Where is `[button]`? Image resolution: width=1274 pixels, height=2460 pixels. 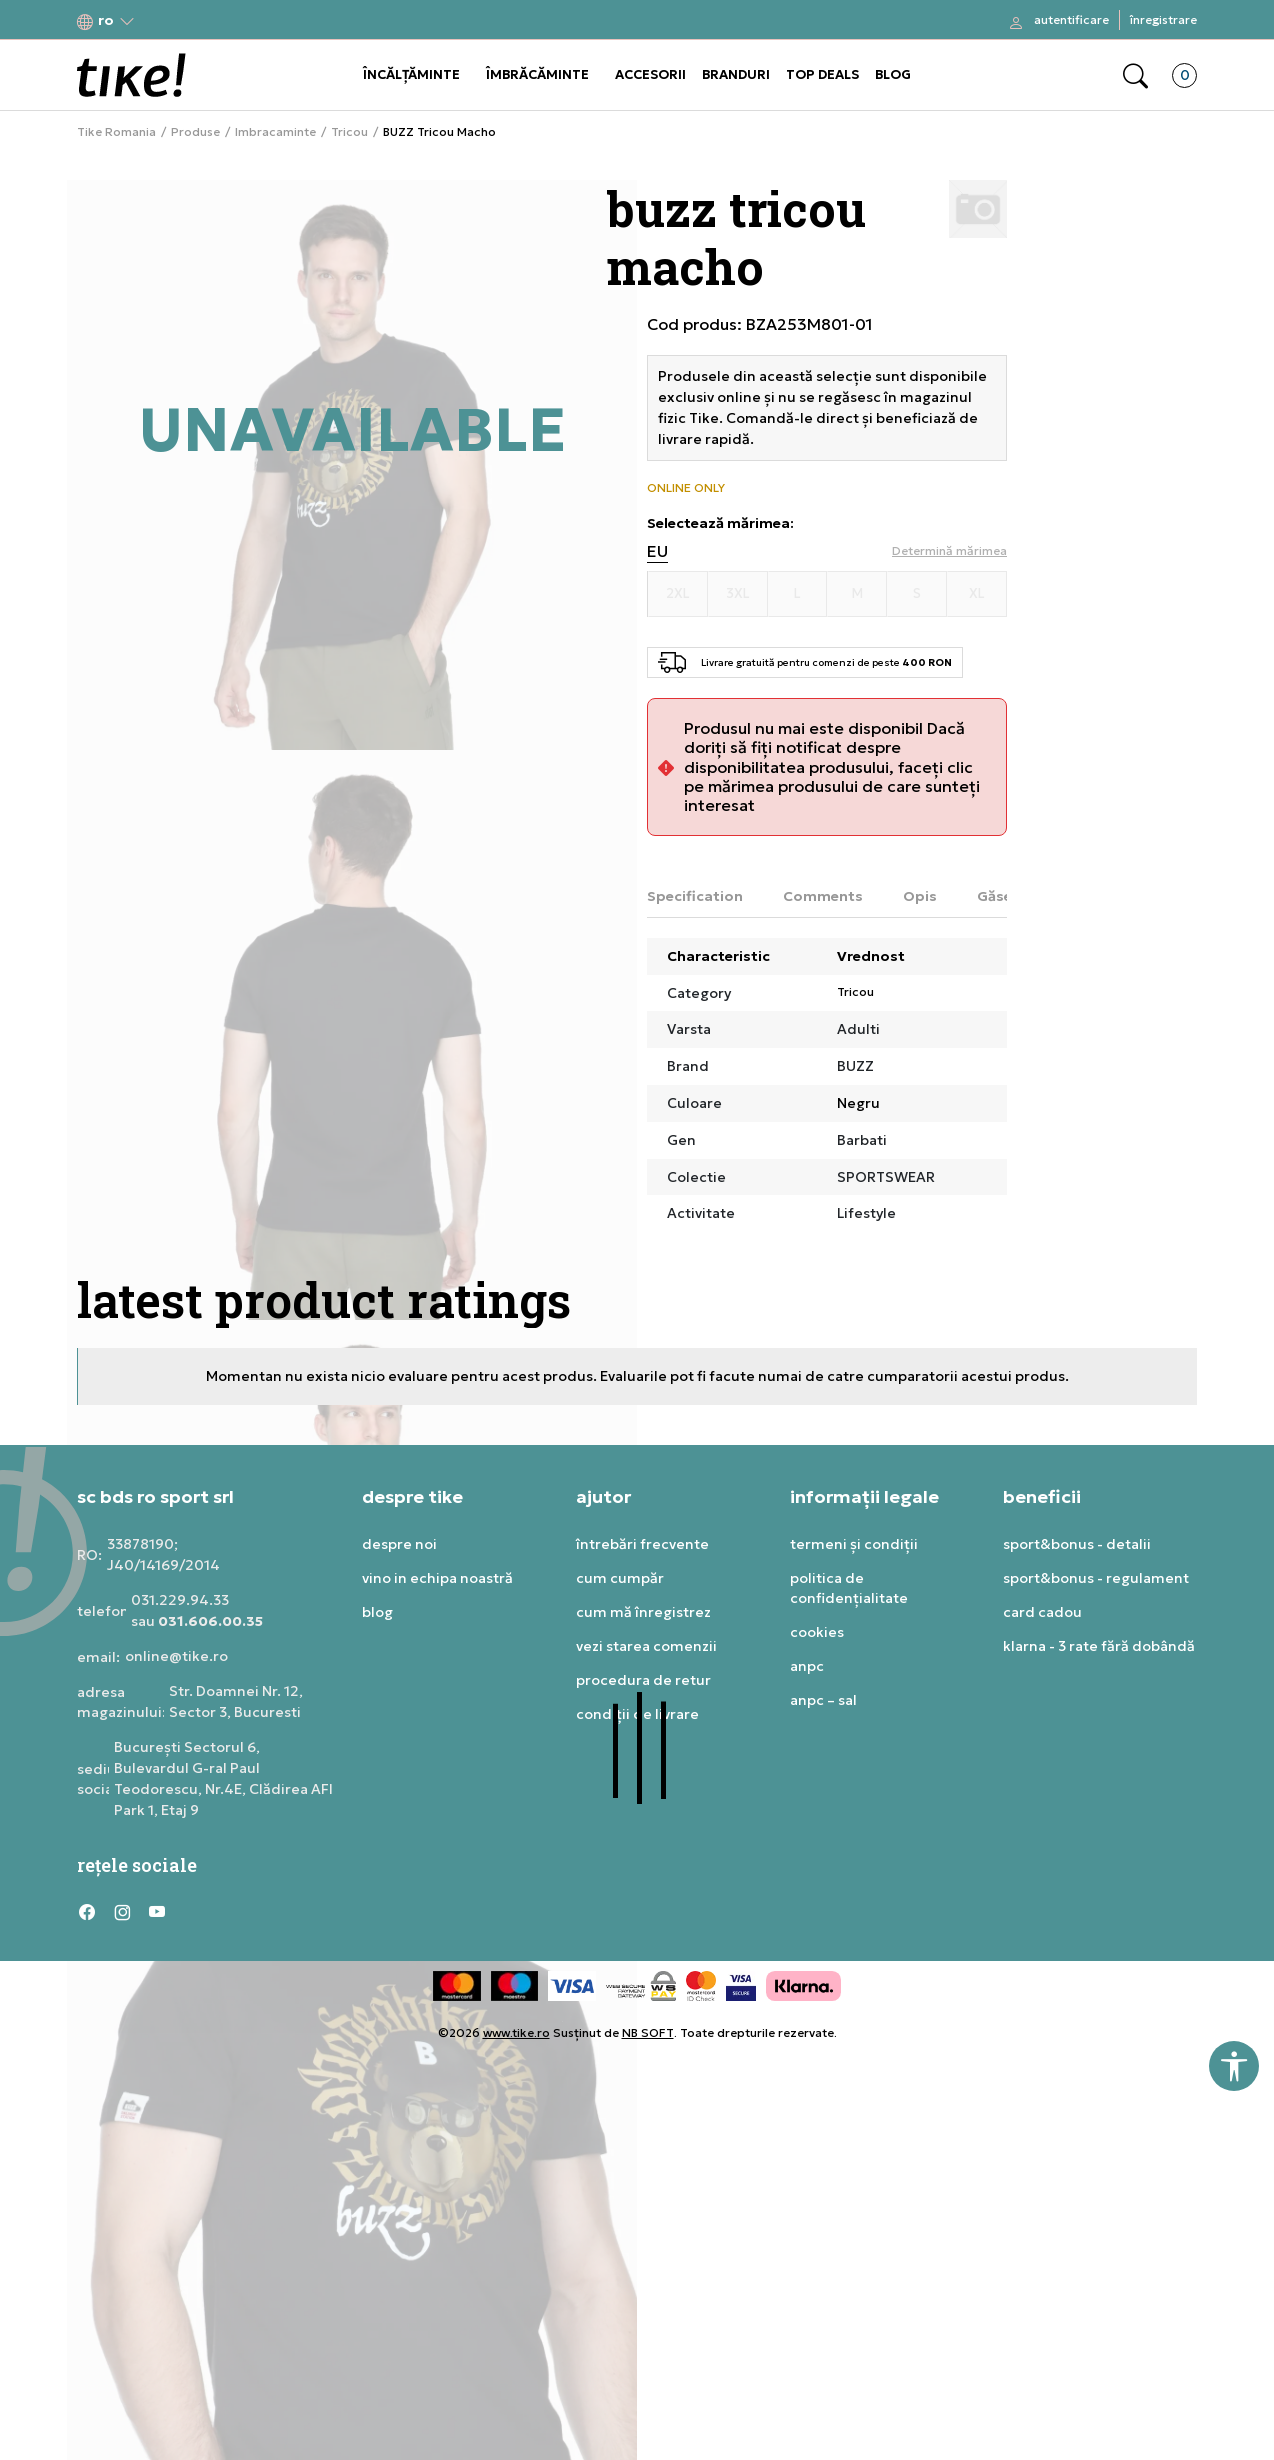
[button] is located at coordinates (106, 20).